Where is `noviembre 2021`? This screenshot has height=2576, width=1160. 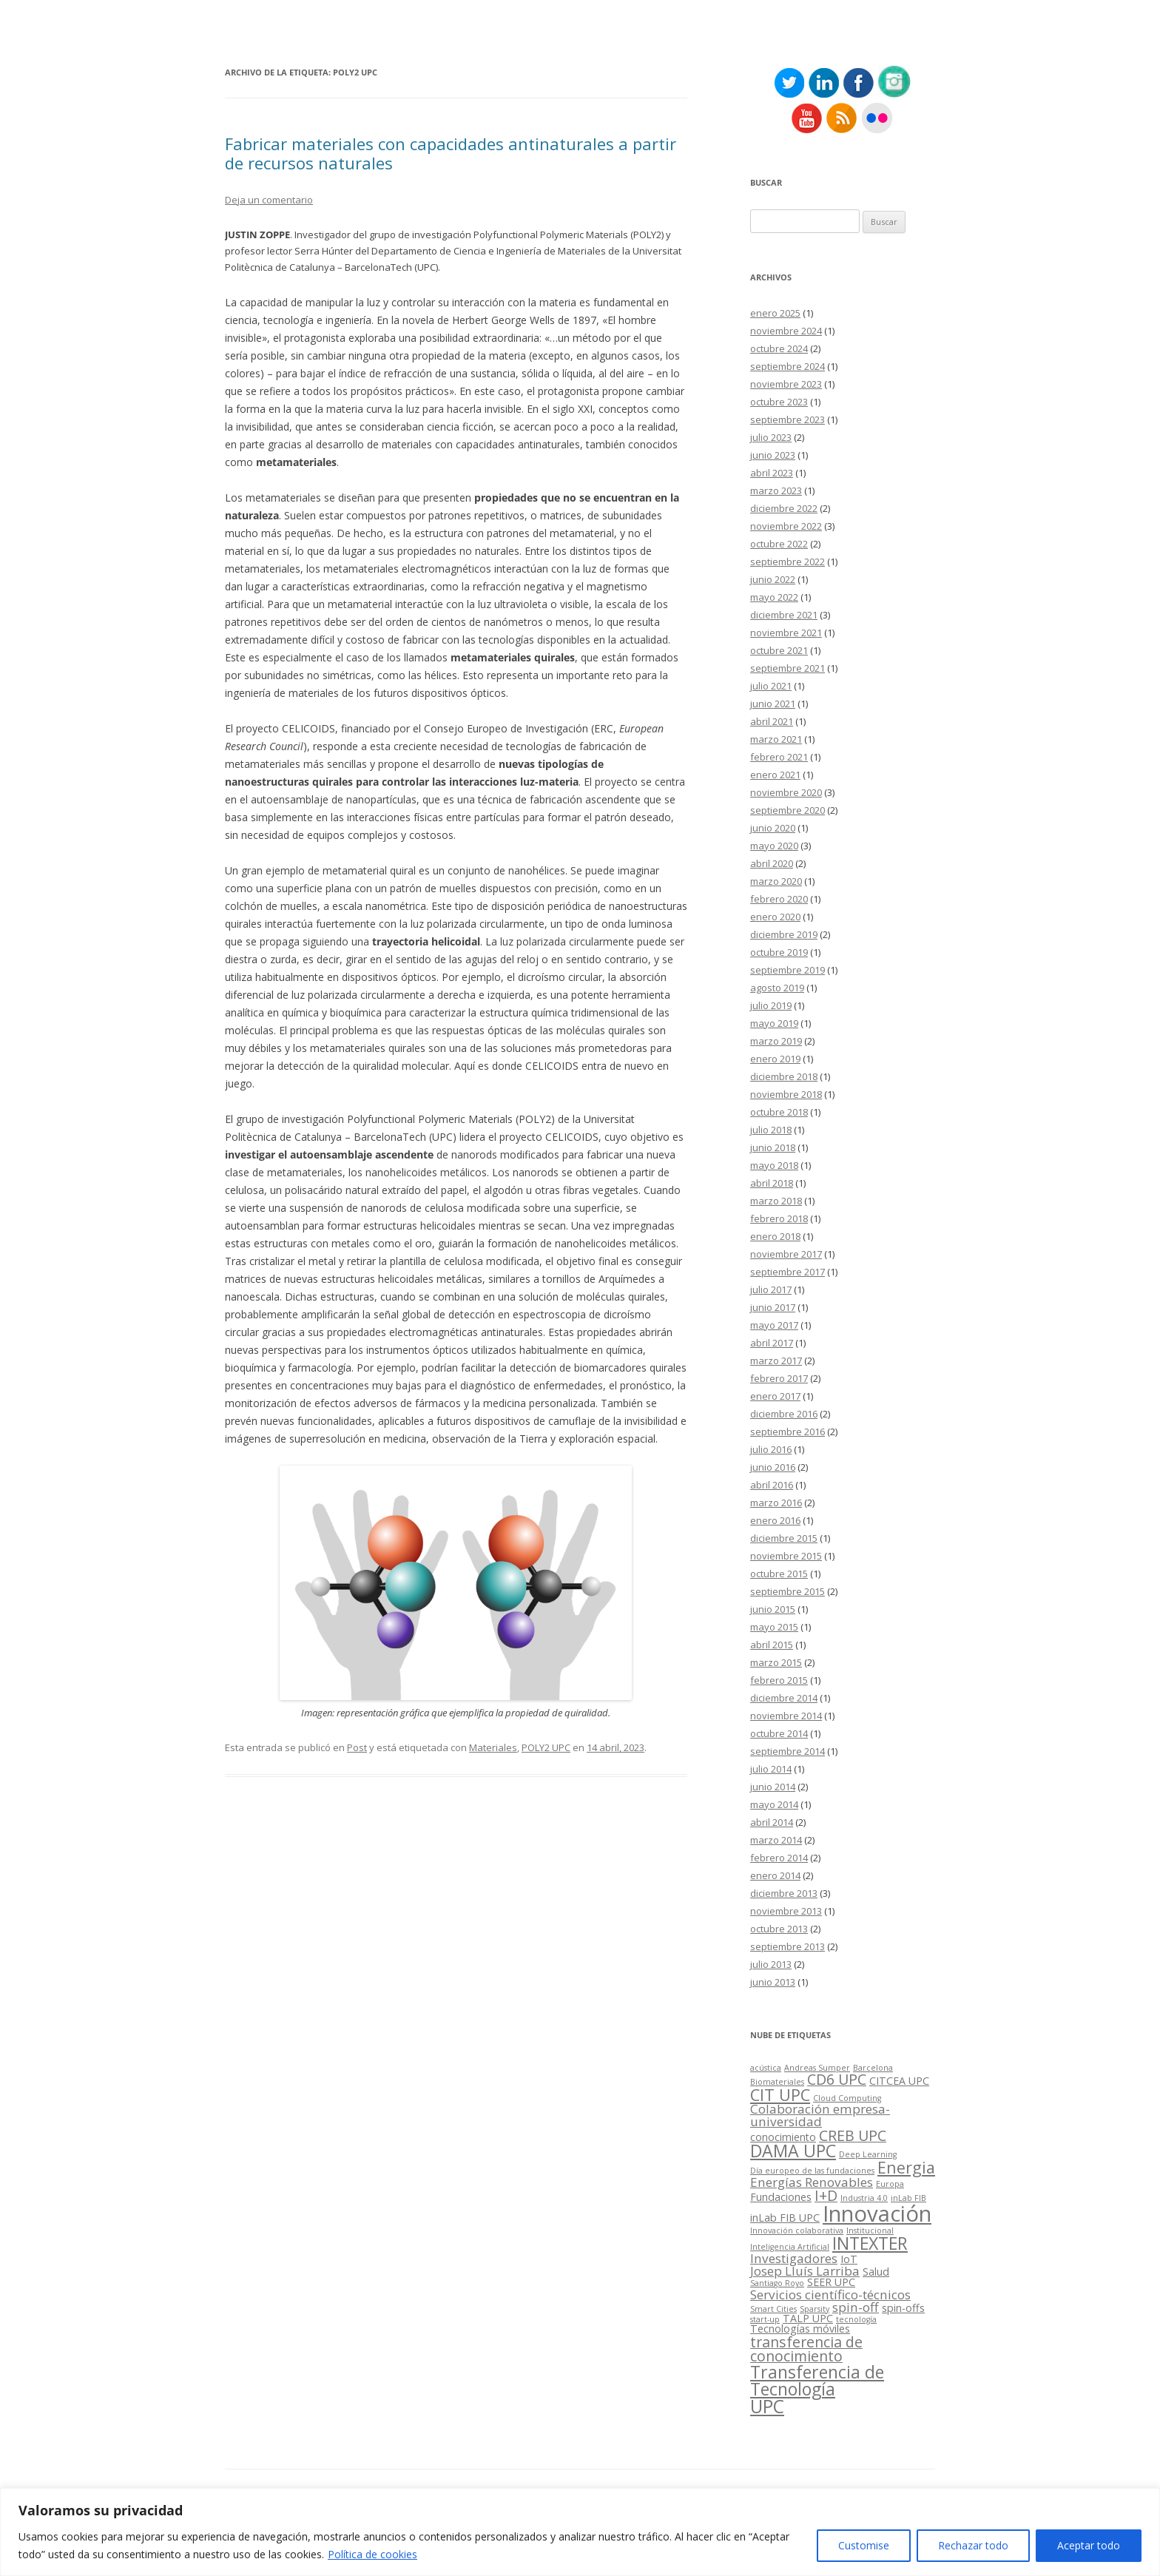
noviembre 2021 is located at coordinates (786, 632).